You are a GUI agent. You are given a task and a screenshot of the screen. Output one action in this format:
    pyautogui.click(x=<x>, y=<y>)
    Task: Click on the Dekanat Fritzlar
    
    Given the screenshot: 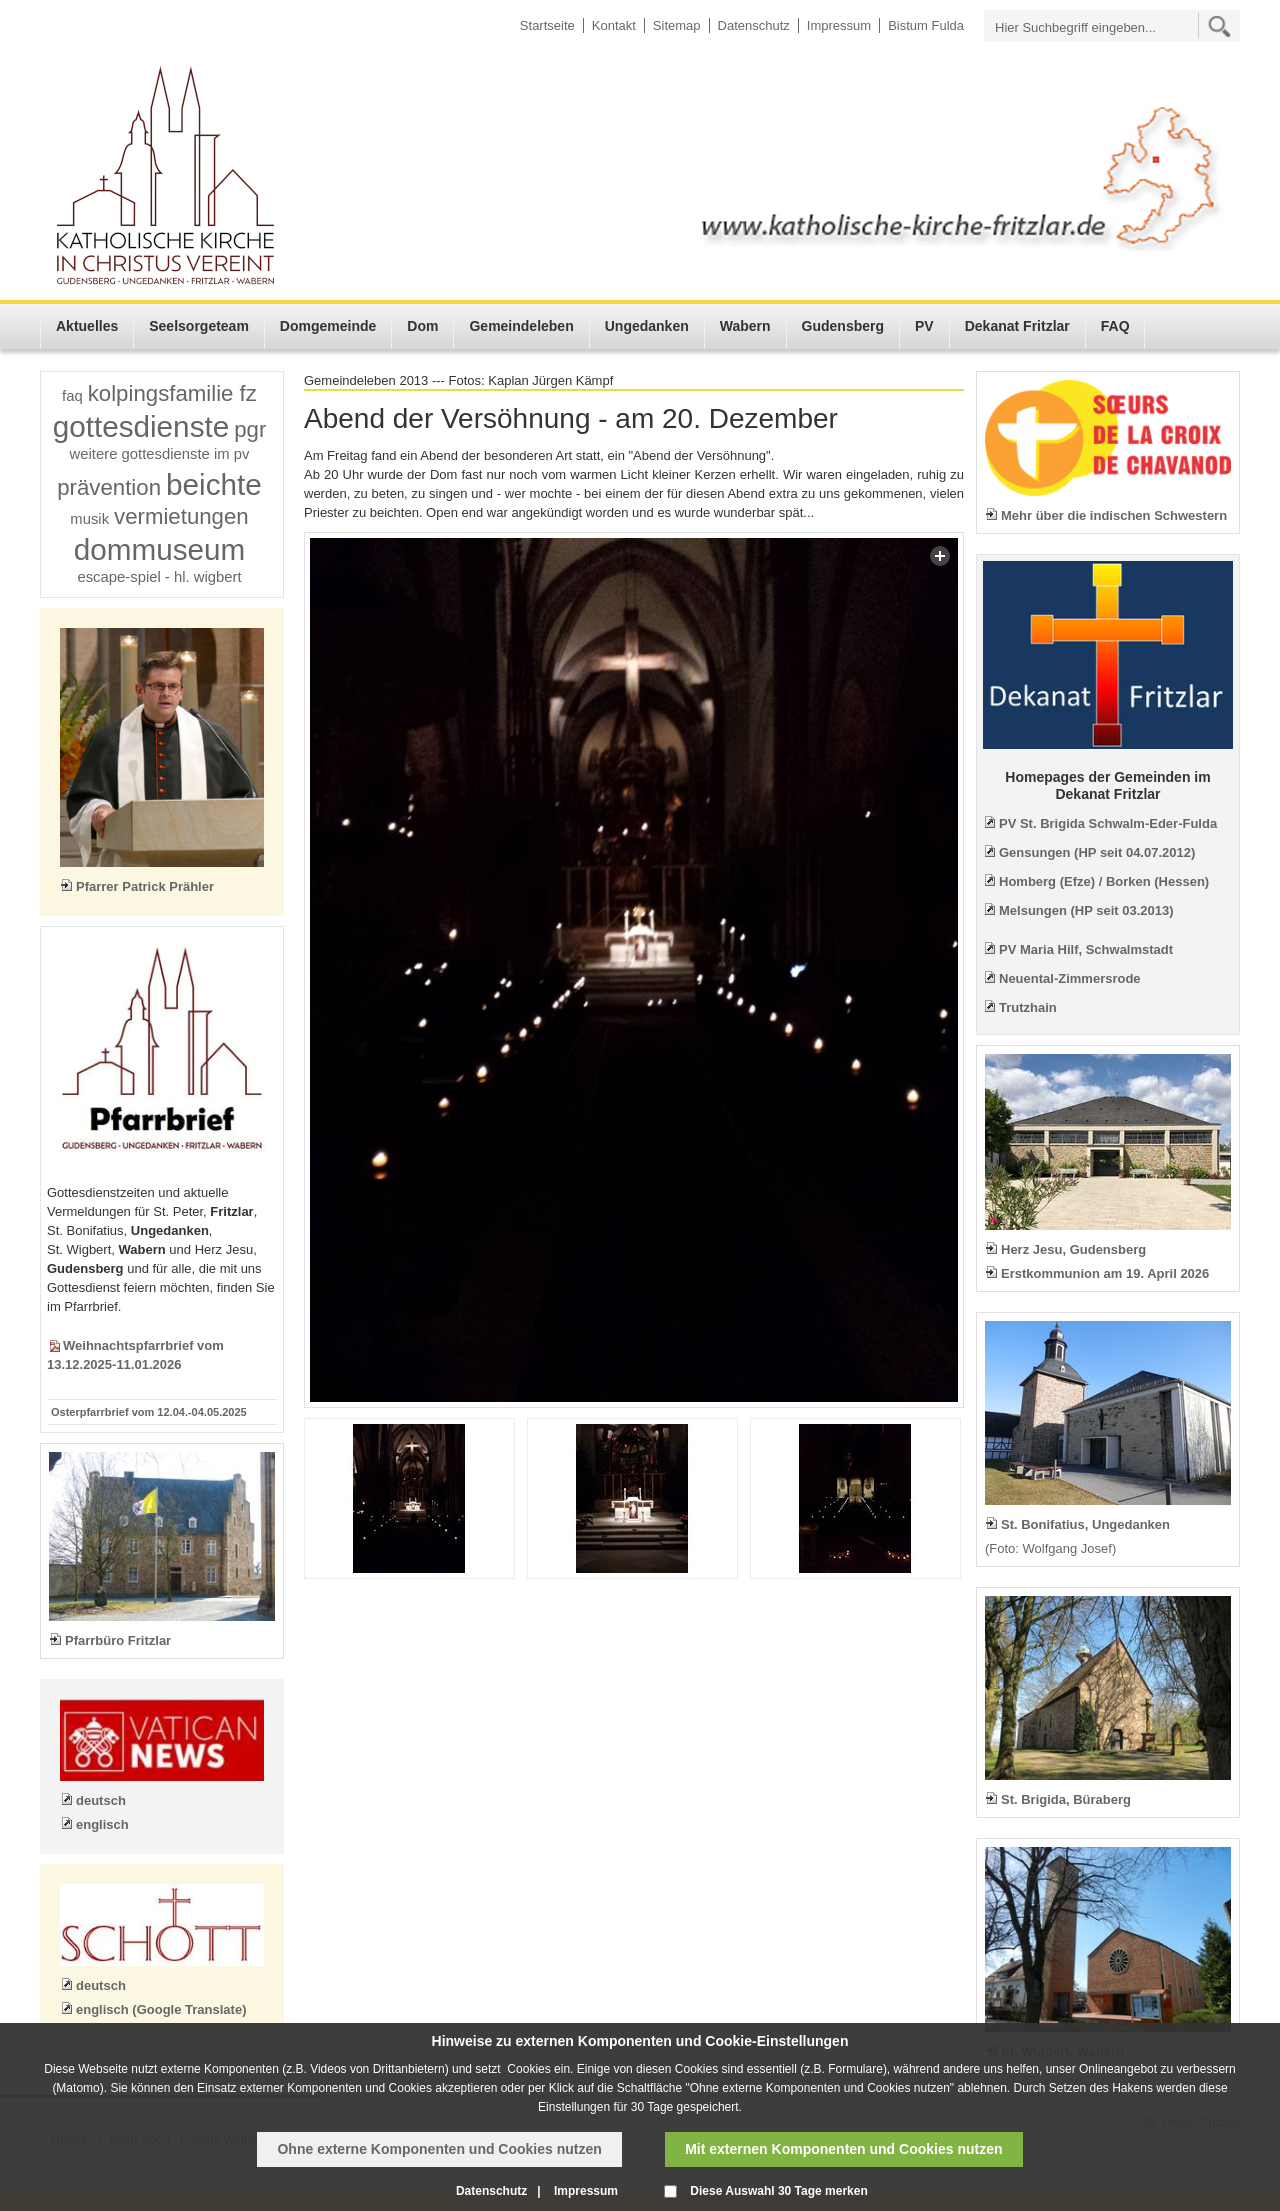 What is the action you would take?
    pyautogui.click(x=1017, y=326)
    